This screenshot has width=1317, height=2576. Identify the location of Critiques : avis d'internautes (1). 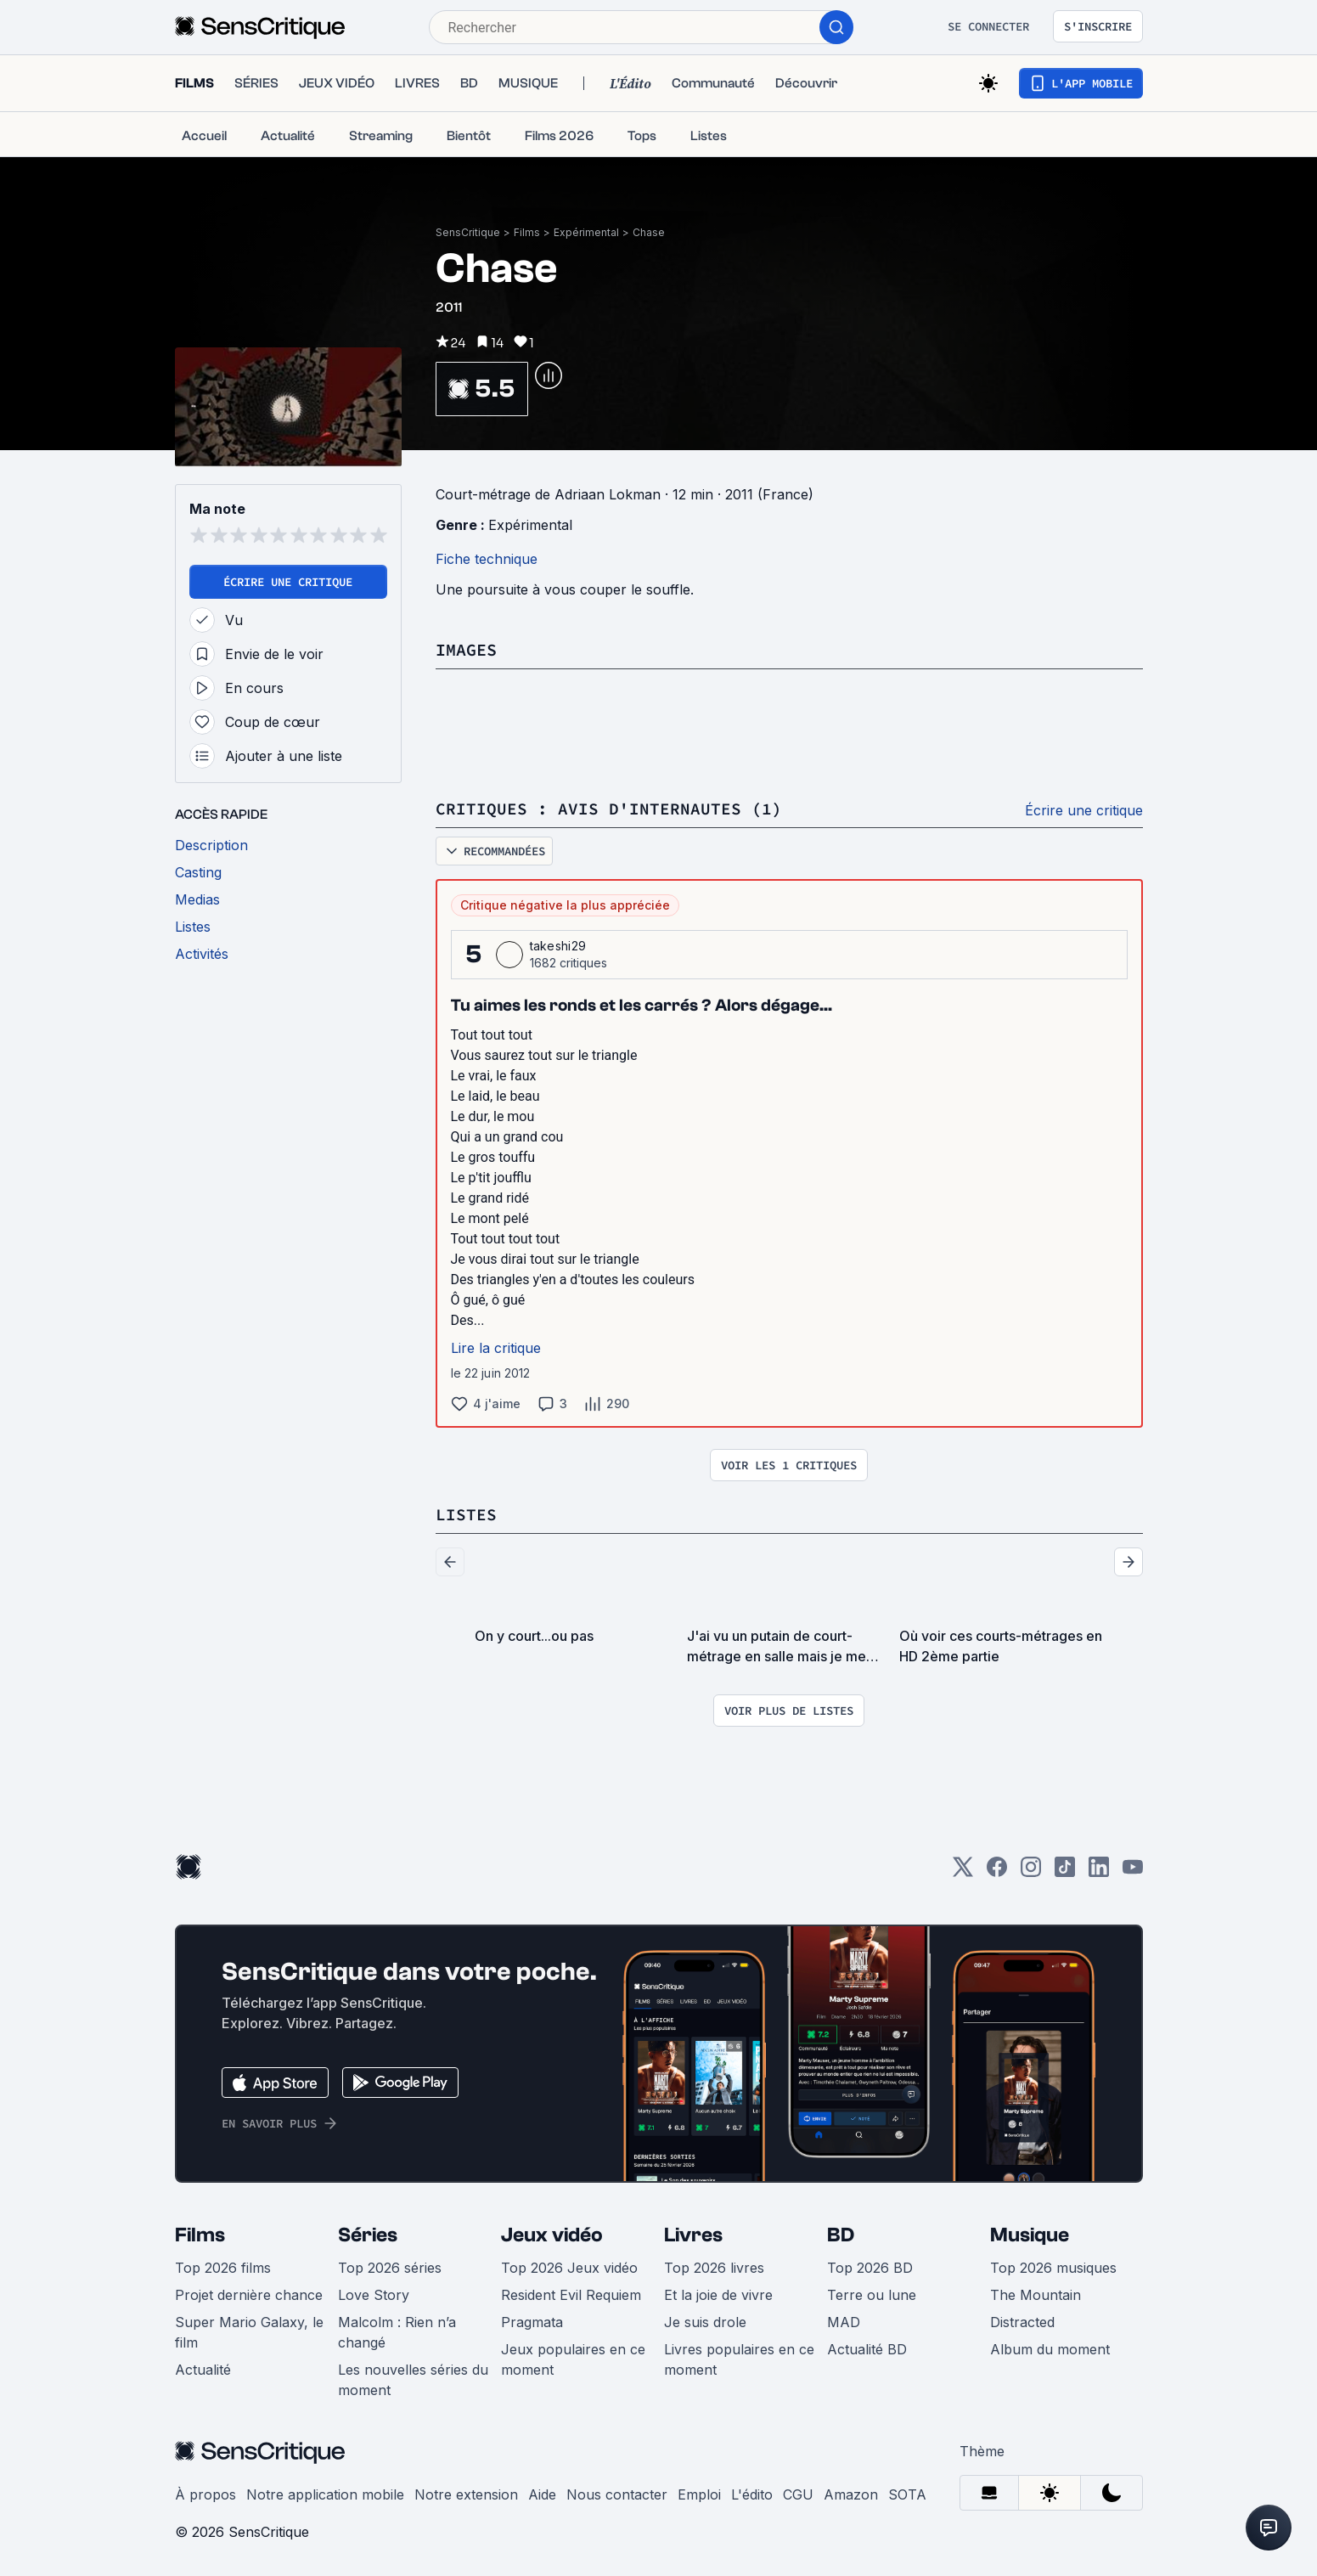
(609, 808).